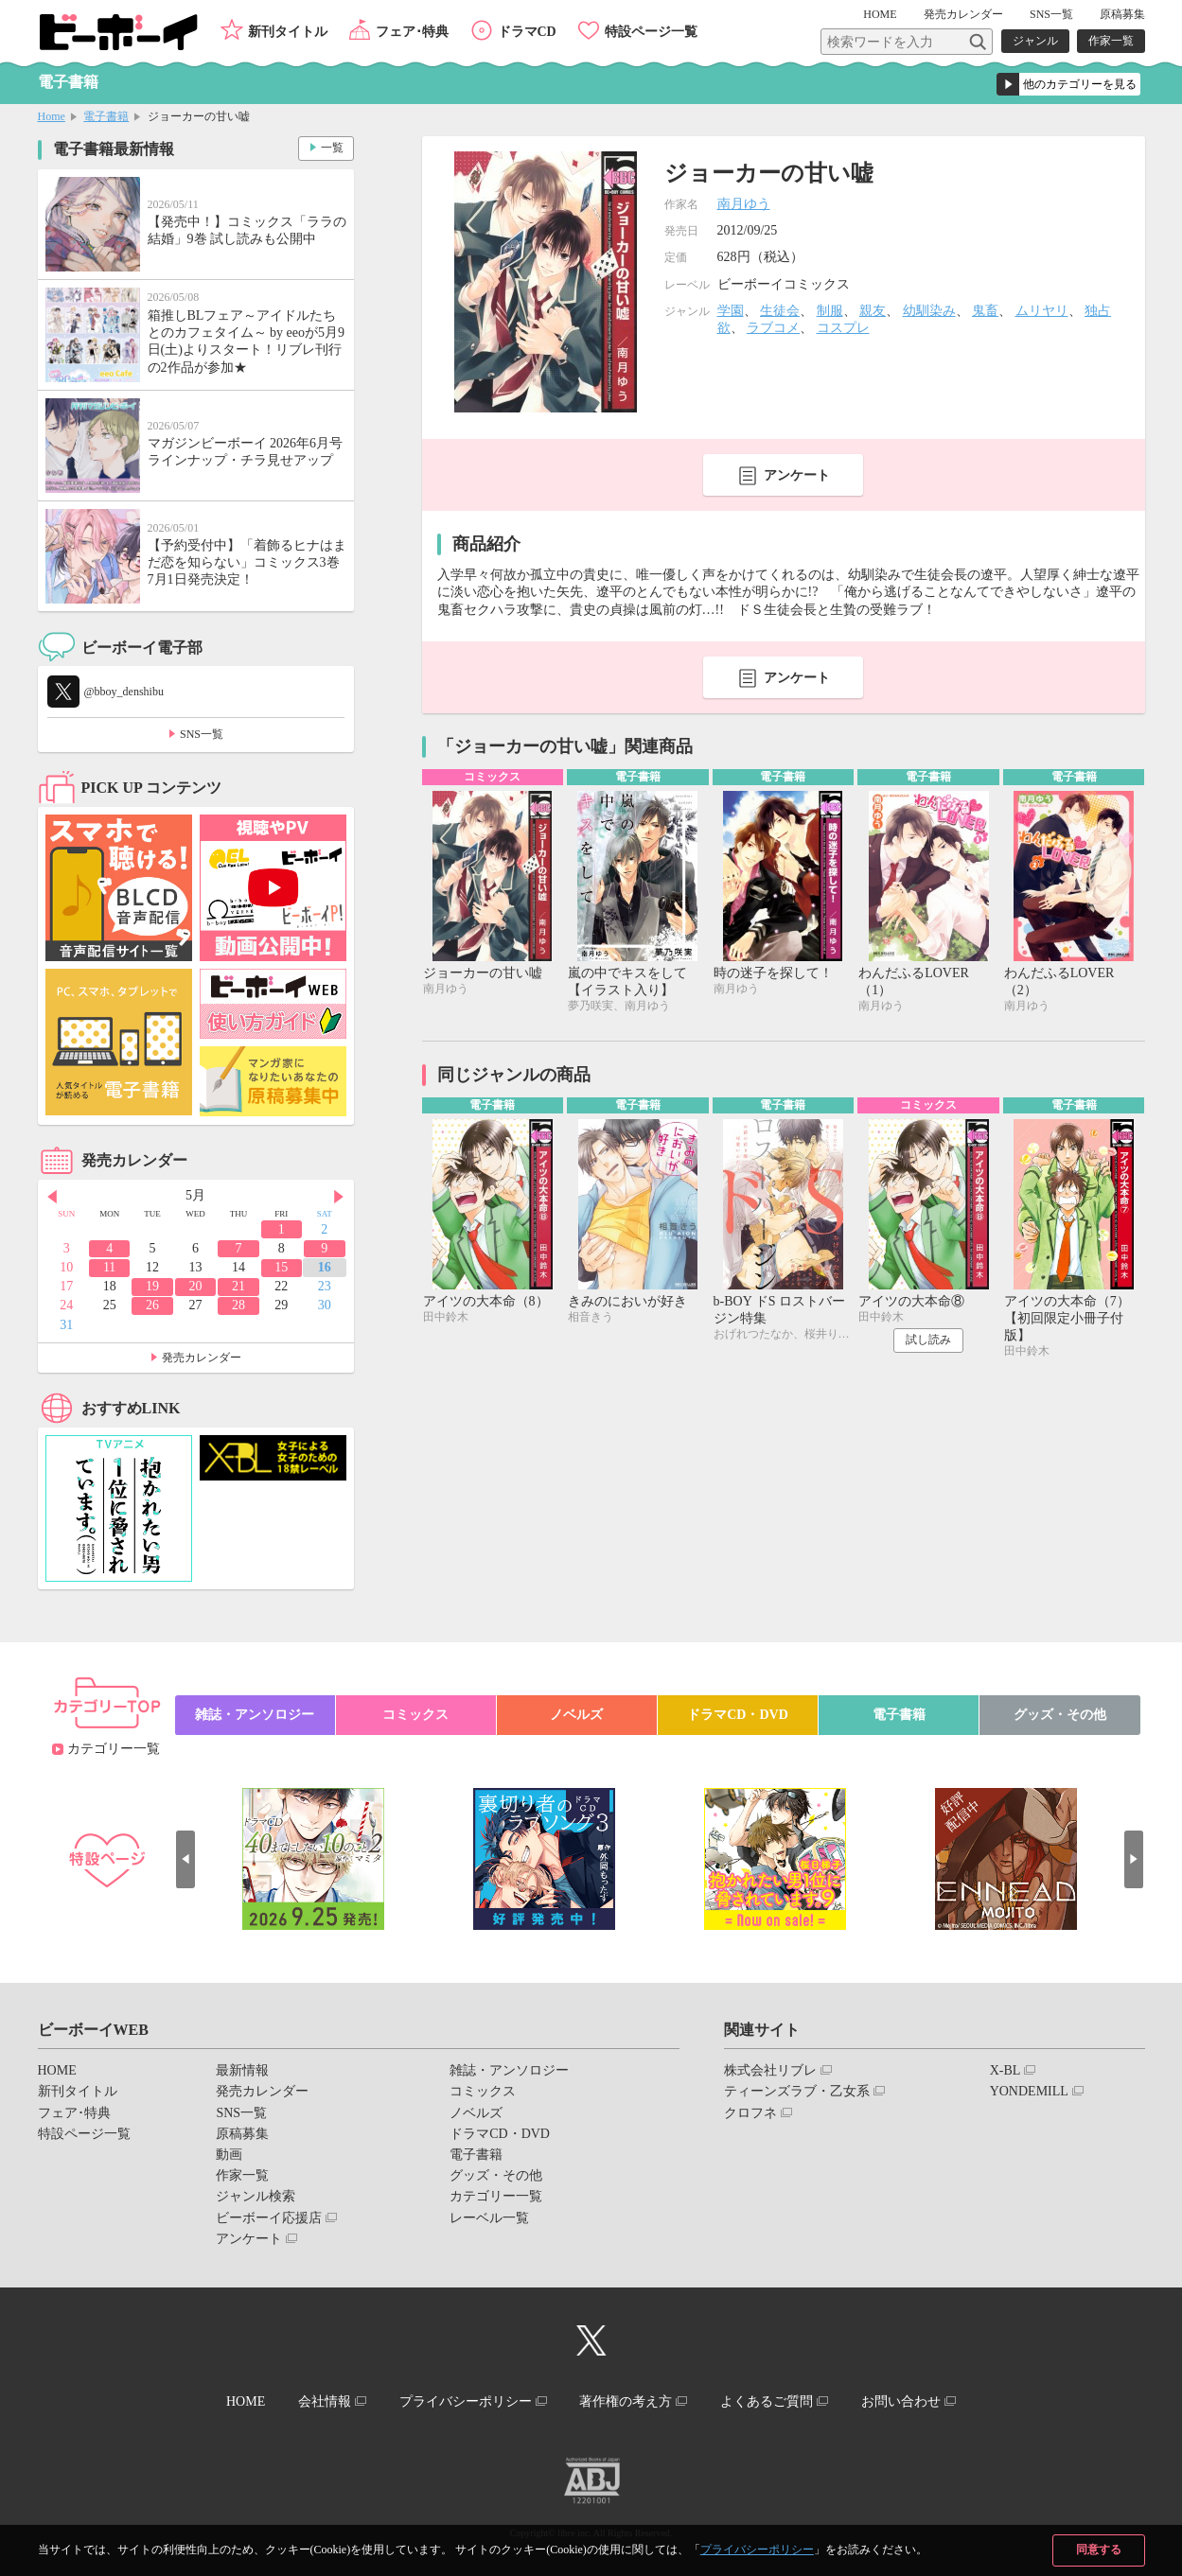 Image resolution: width=1182 pixels, height=2576 pixels. I want to click on 著作権の考え方, so click(626, 2401).